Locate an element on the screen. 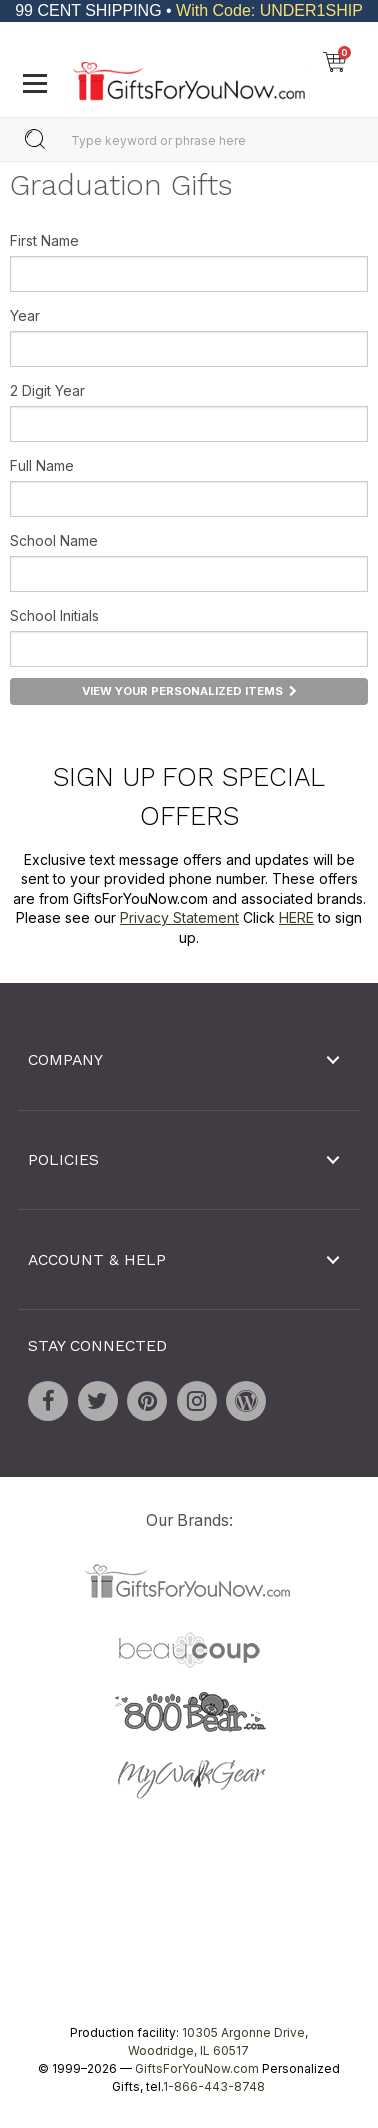 The image size is (378, 2128). 2 Digit Year is located at coordinates (47, 390).